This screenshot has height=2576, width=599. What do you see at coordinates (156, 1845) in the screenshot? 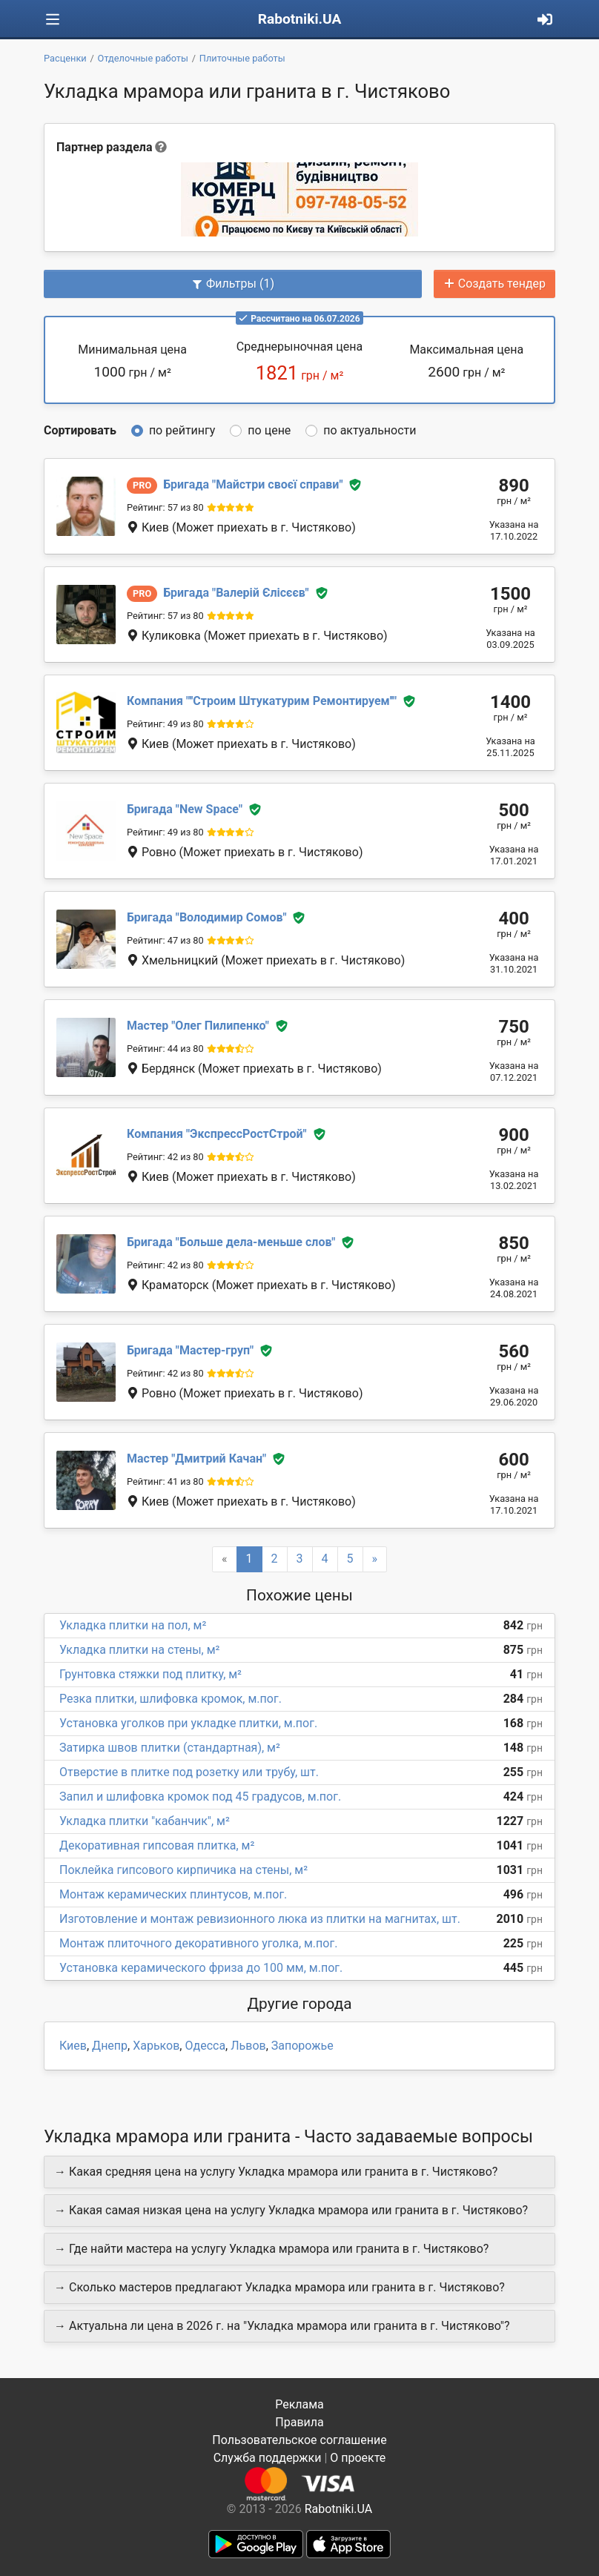
I see `Декоративная гипсовая плитка, м²` at bounding box center [156, 1845].